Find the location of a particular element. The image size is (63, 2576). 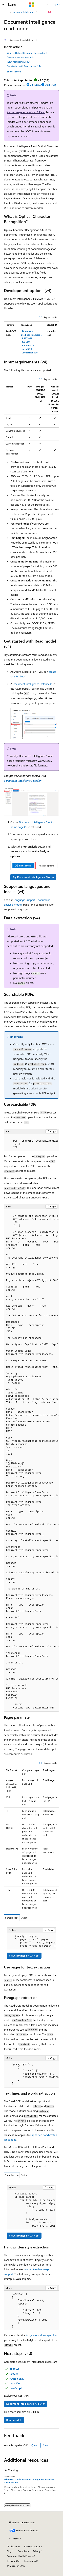

Sample code [tab] is located at coordinates (11, 1917).